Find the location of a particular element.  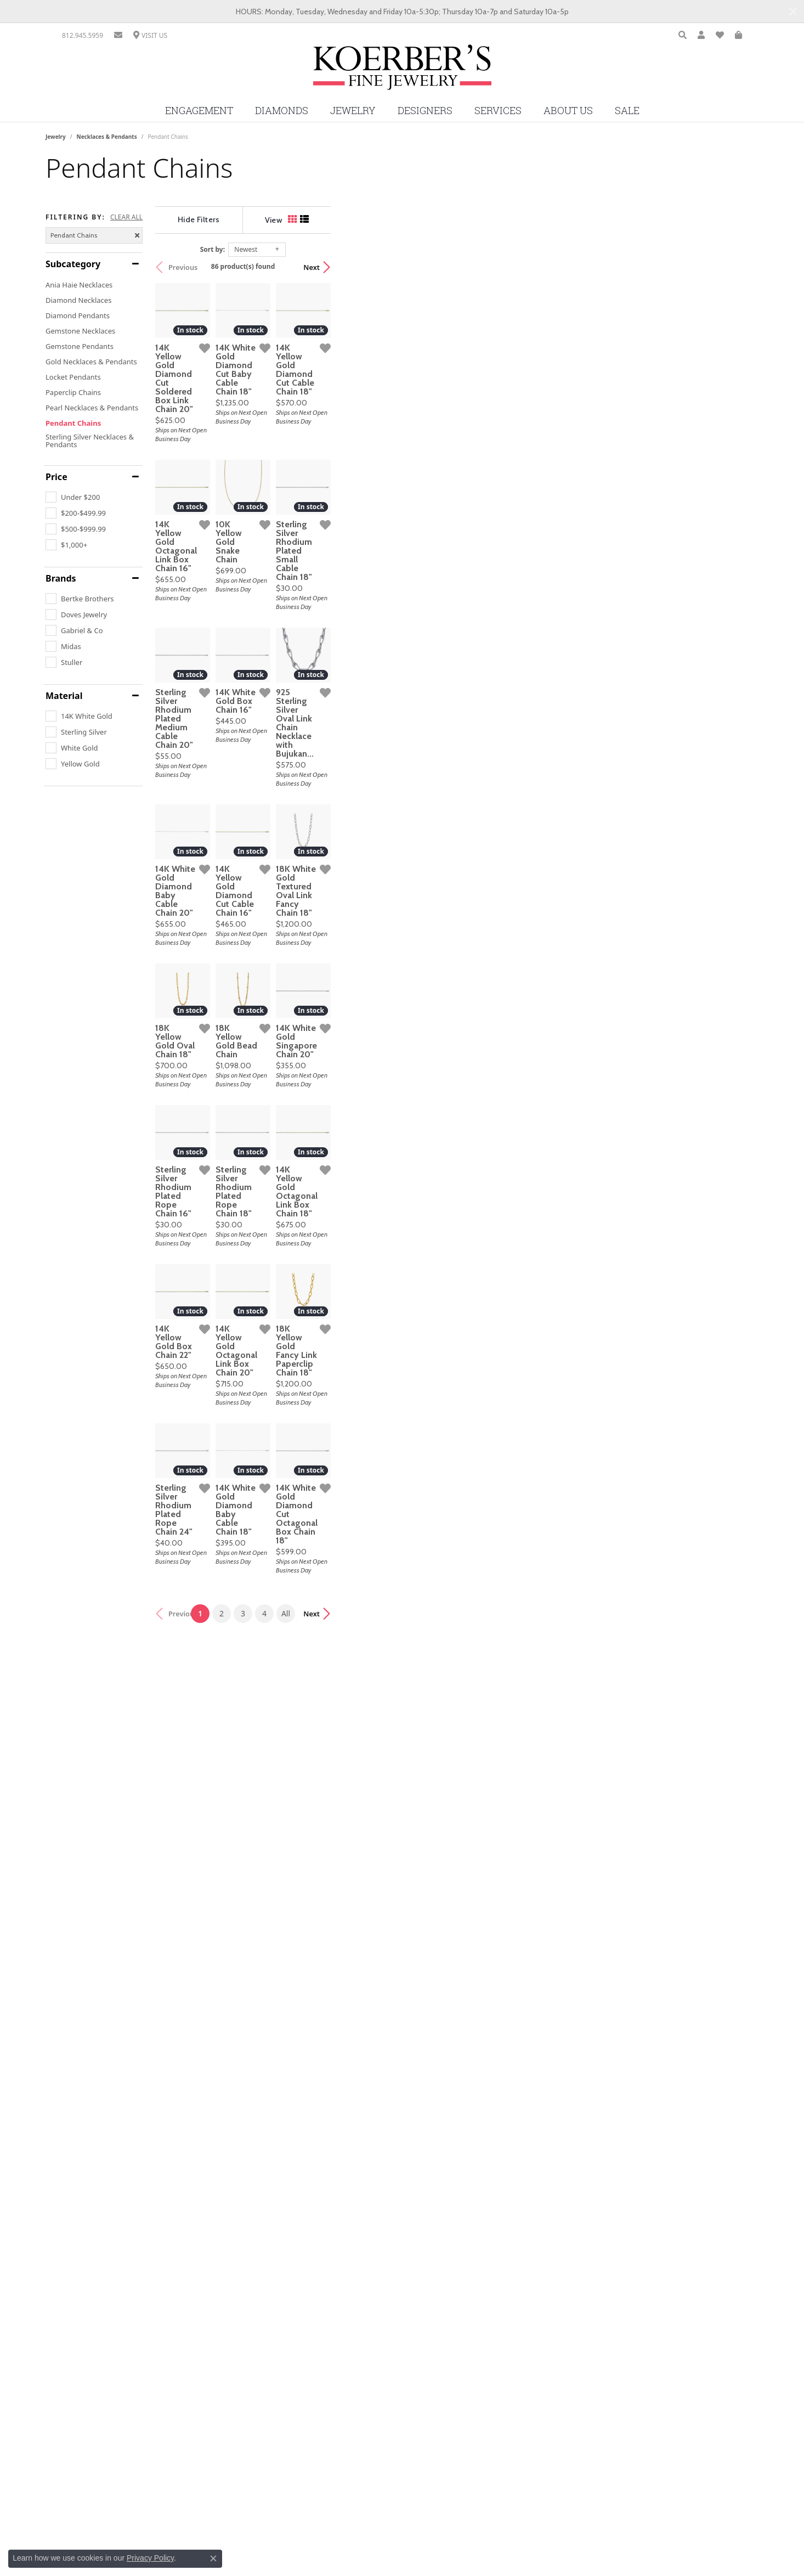

[Close consent popup] is located at coordinates (213, 2558).